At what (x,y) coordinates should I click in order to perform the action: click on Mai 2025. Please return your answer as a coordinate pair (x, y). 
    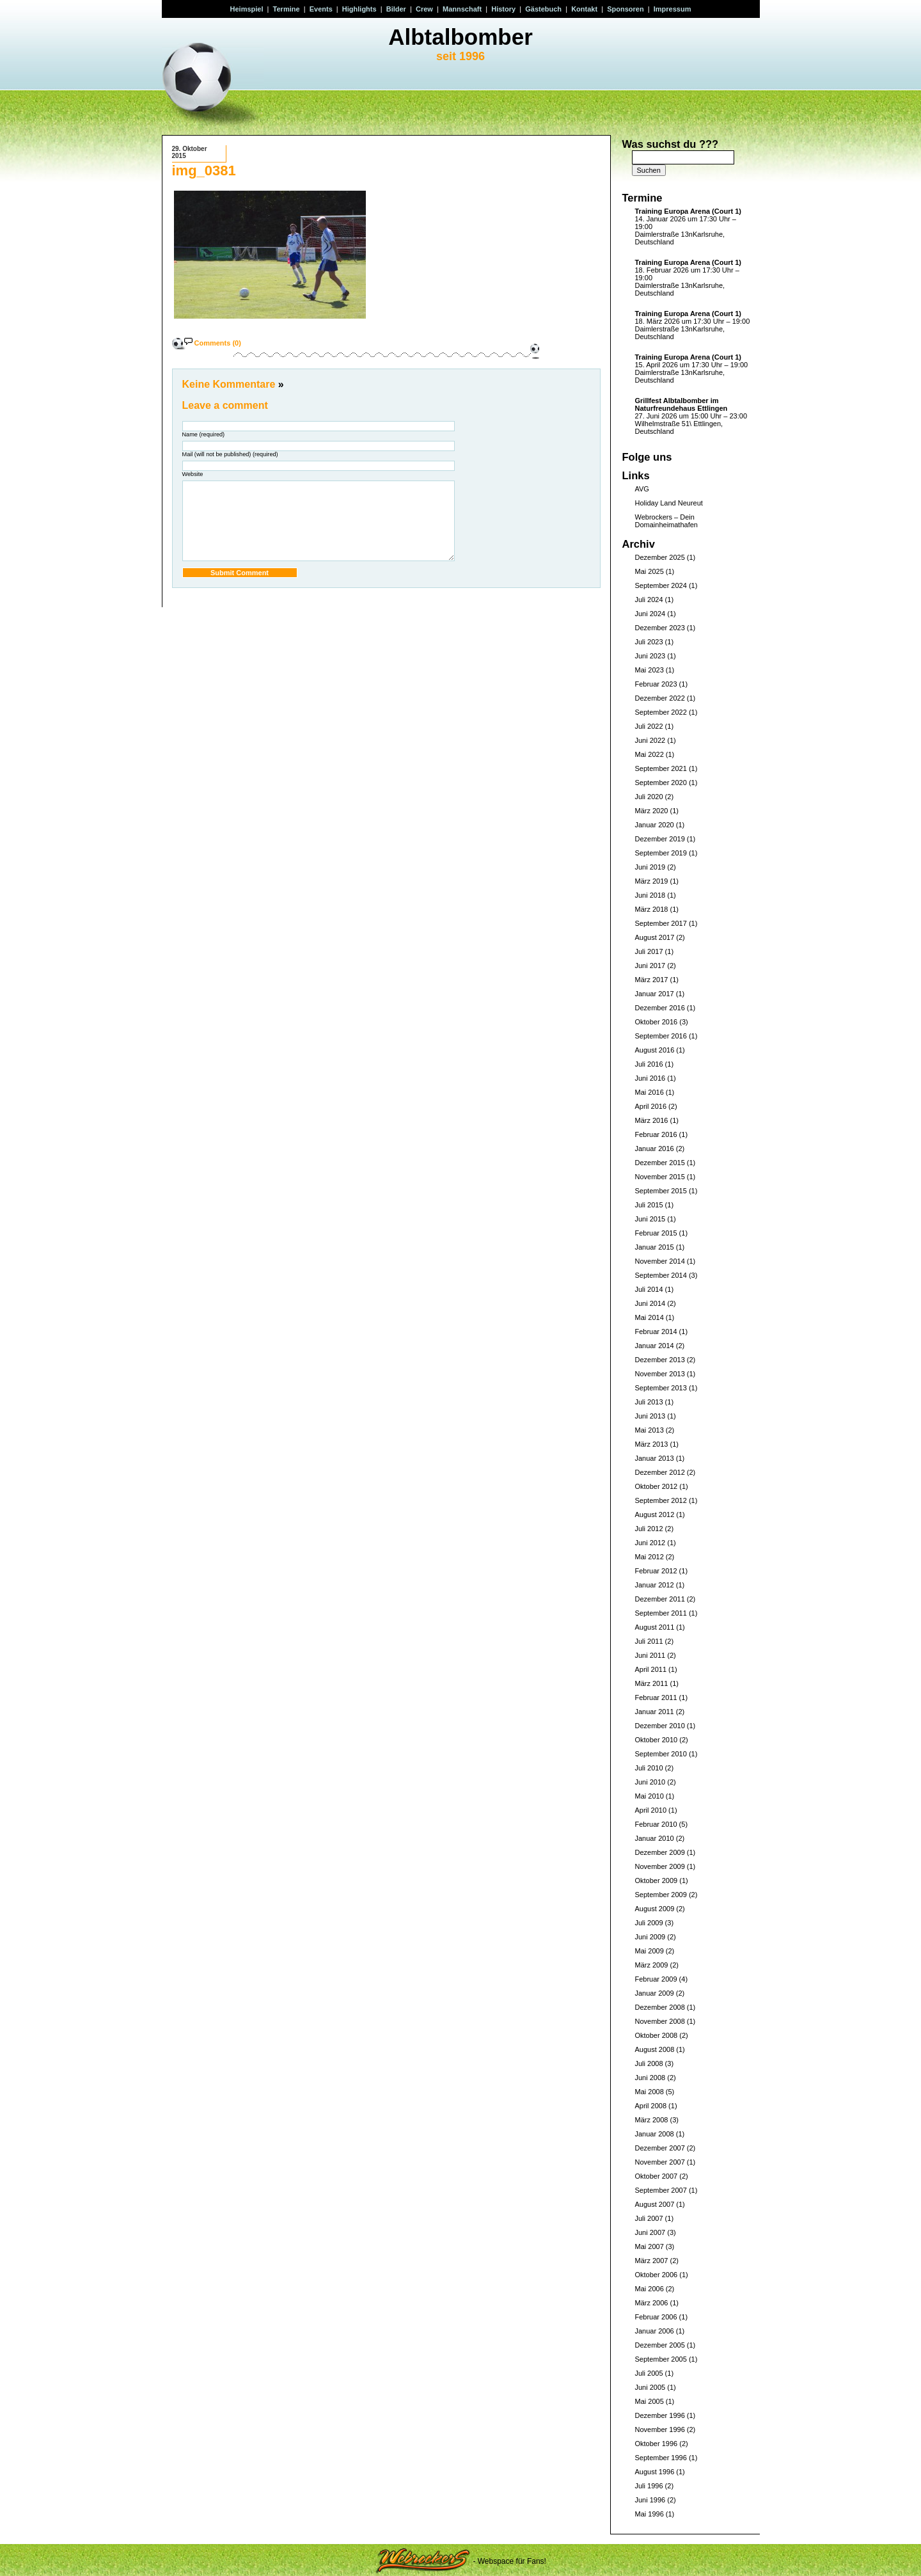
    Looking at the image, I should click on (649, 571).